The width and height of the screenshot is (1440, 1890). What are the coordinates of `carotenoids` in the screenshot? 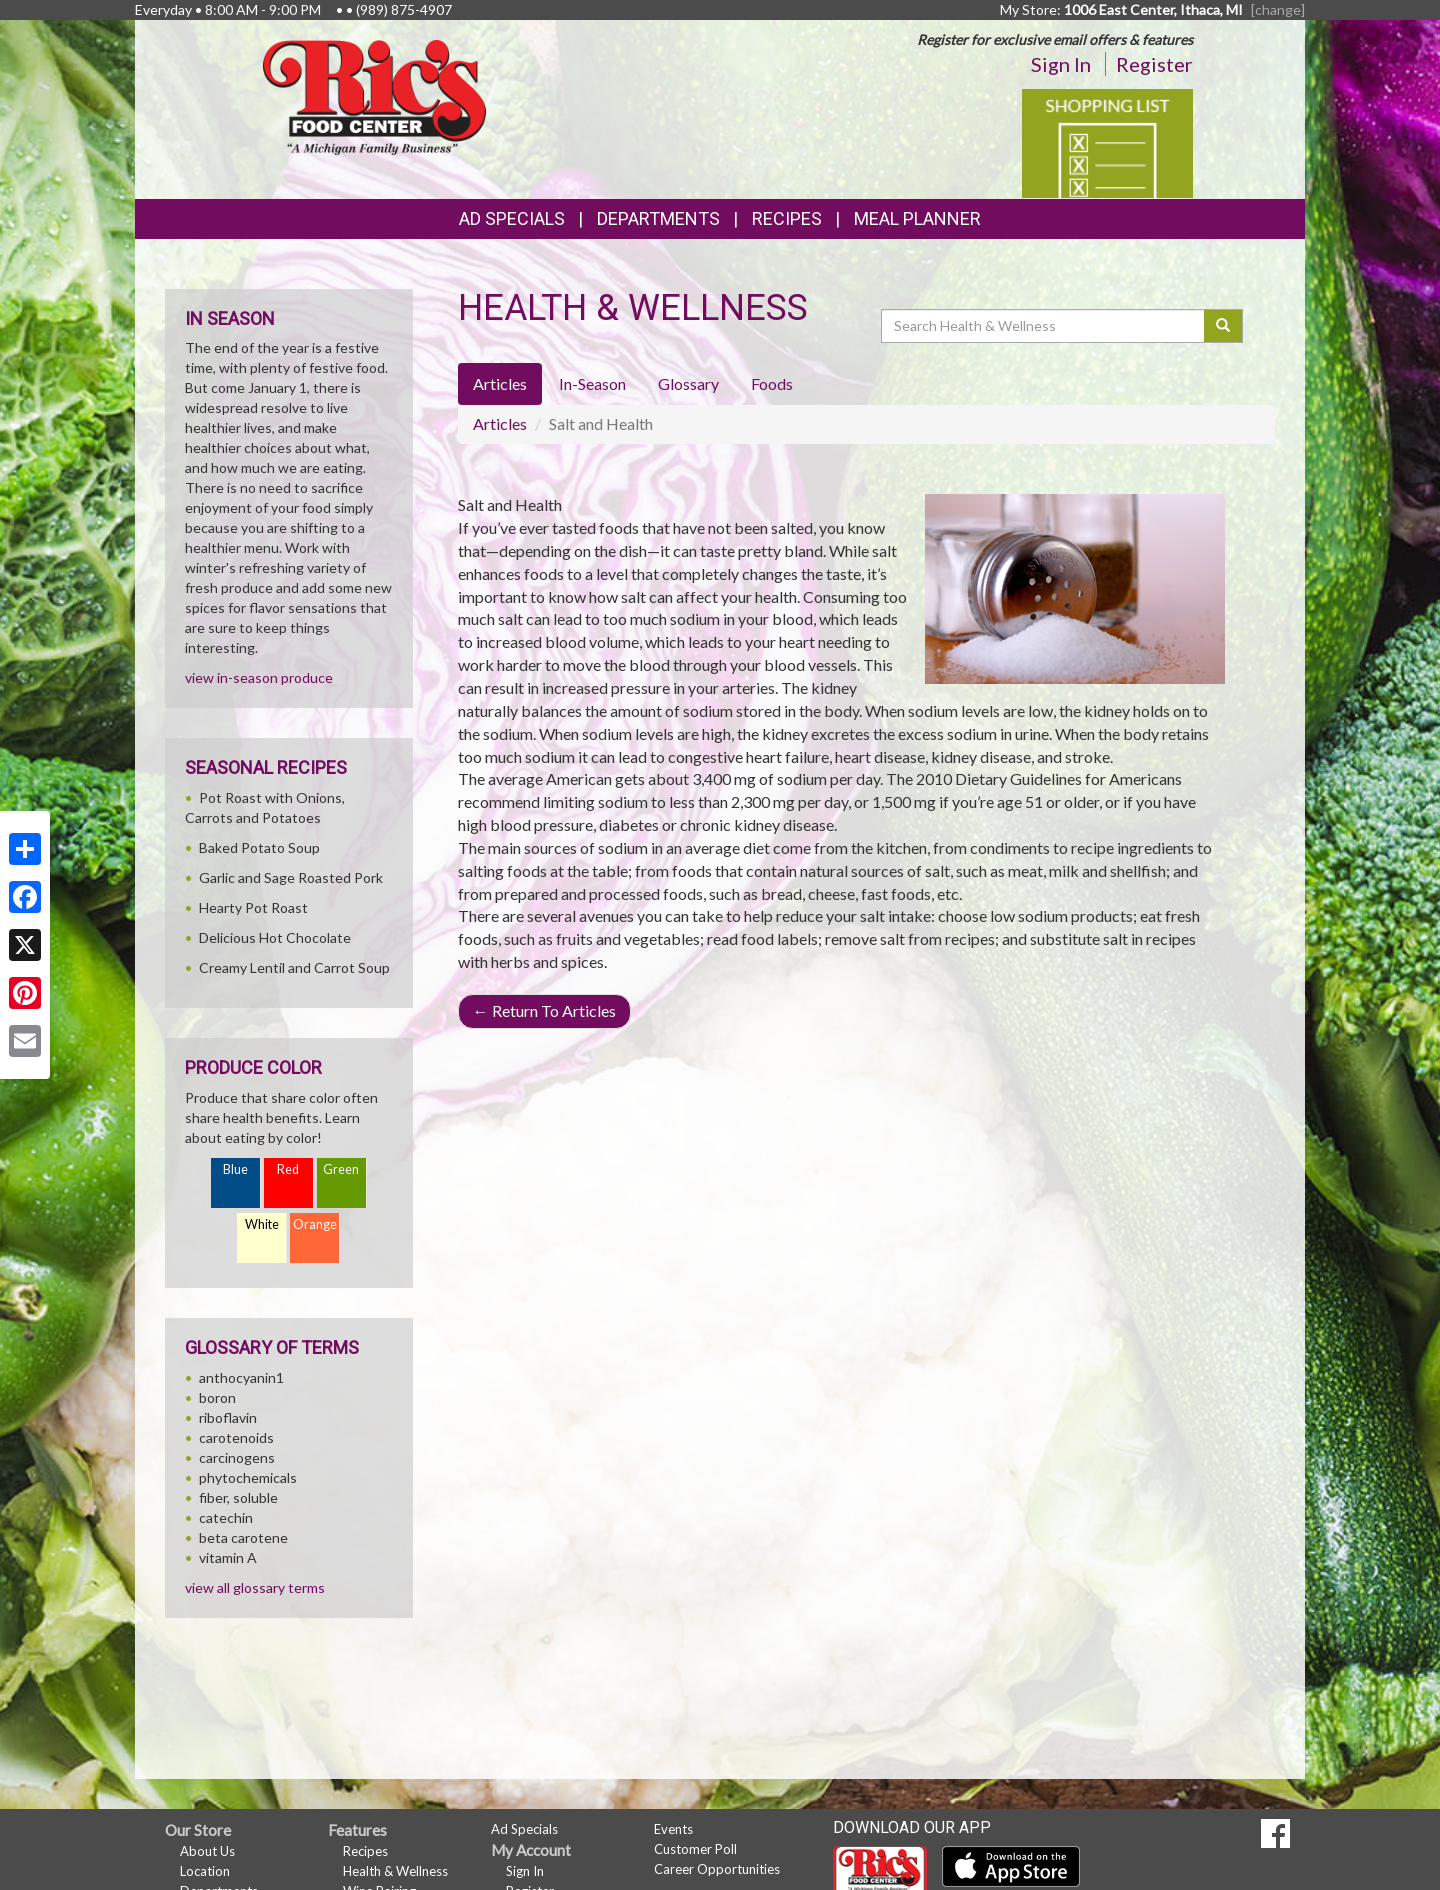 It's located at (236, 1437).